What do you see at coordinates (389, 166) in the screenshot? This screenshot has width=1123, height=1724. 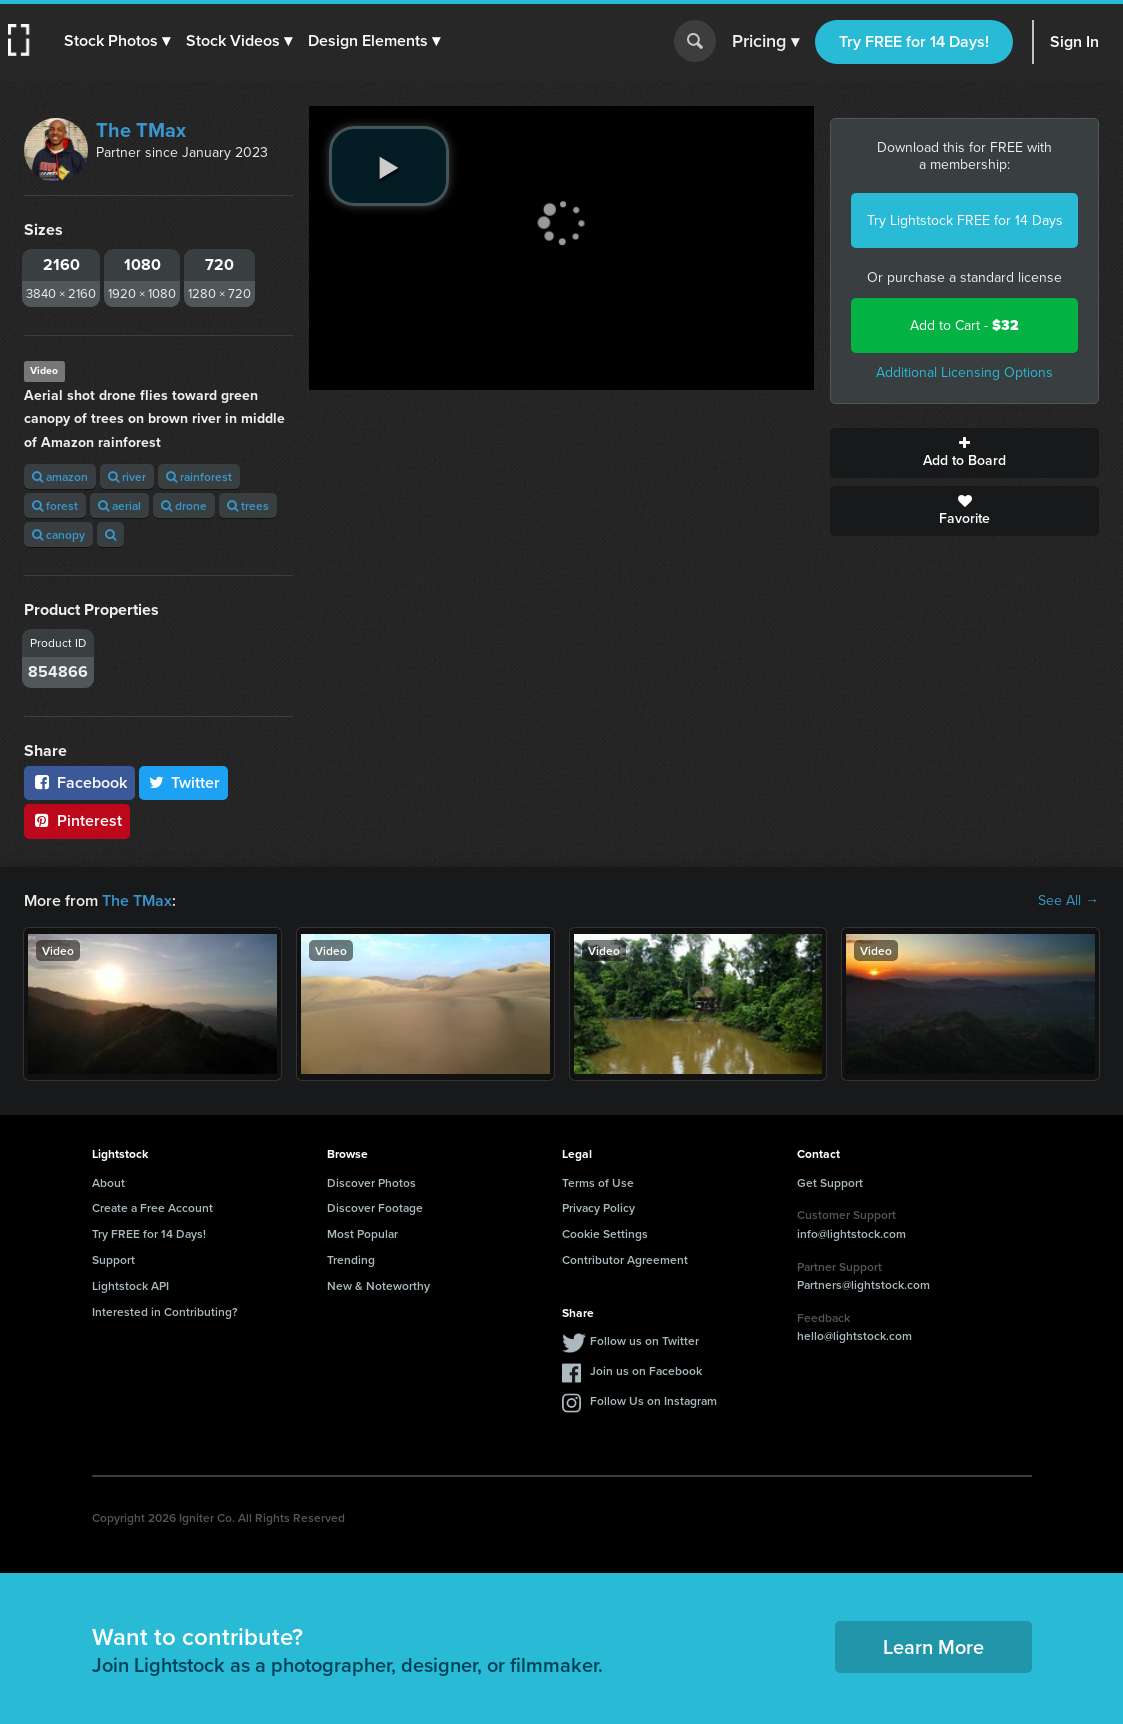 I see `[play video]` at bounding box center [389, 166].